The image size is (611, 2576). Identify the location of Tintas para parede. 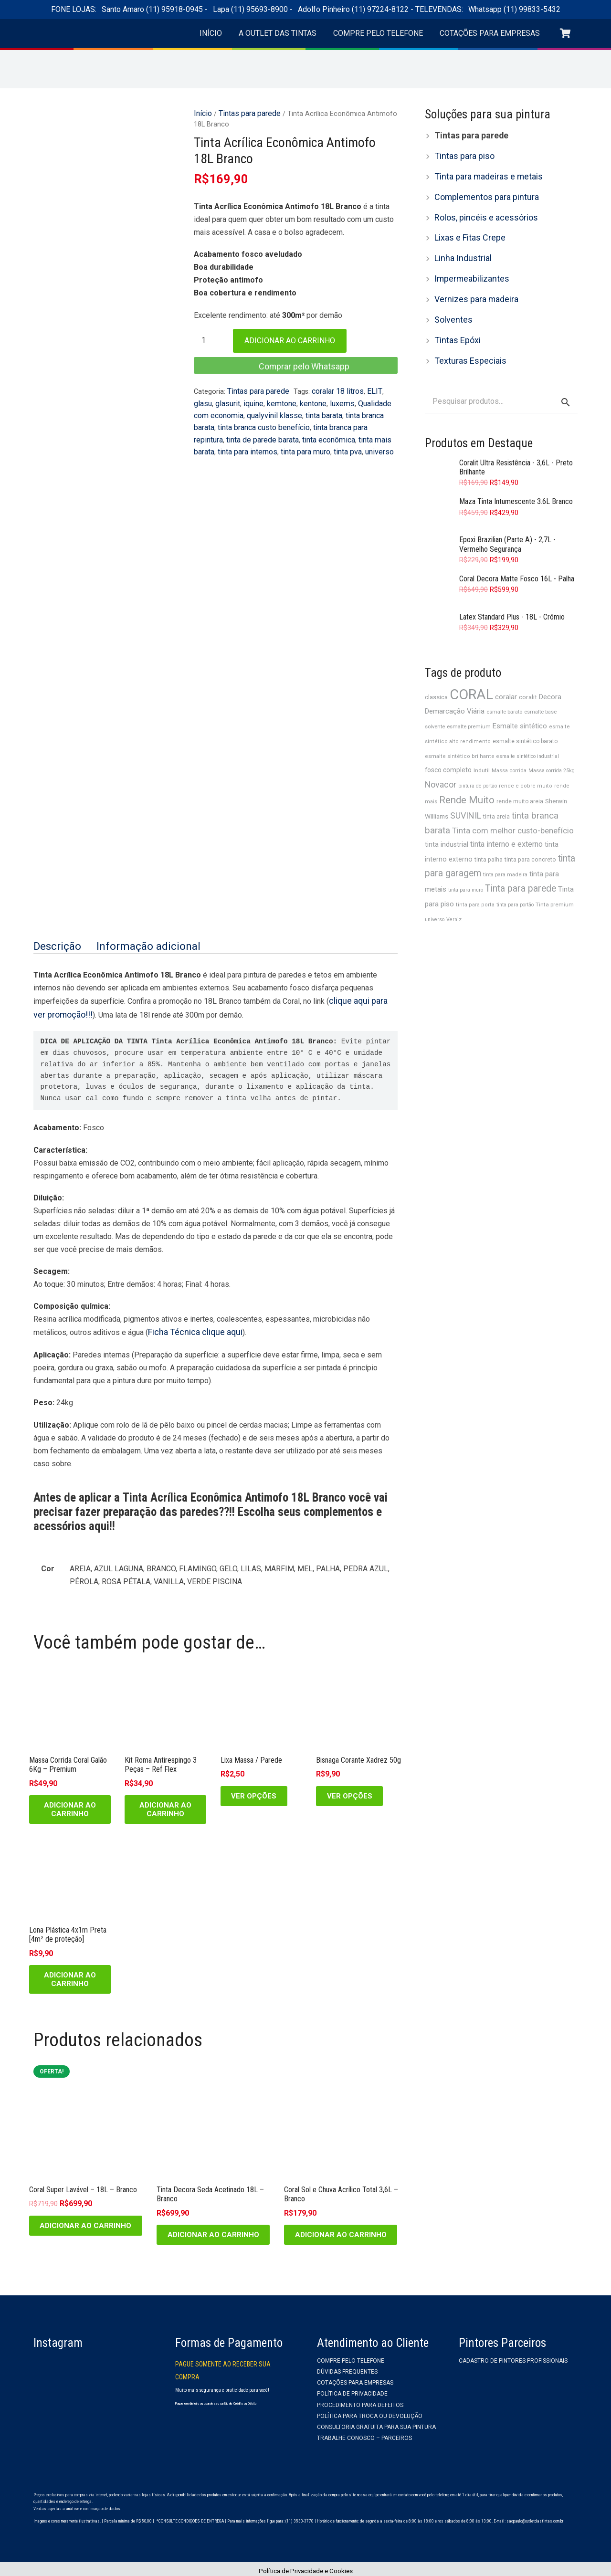
(246, 112).